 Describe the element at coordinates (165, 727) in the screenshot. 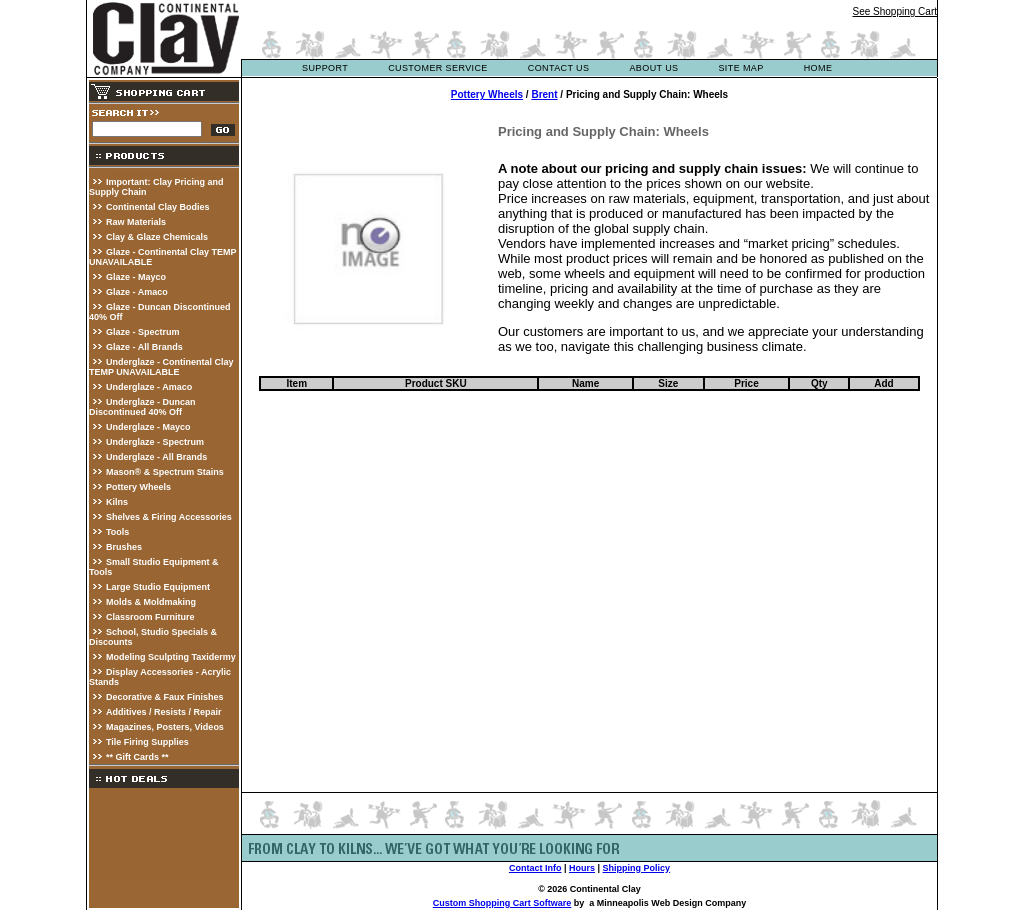

I see `Magazines, Posters, Videos` at that location.